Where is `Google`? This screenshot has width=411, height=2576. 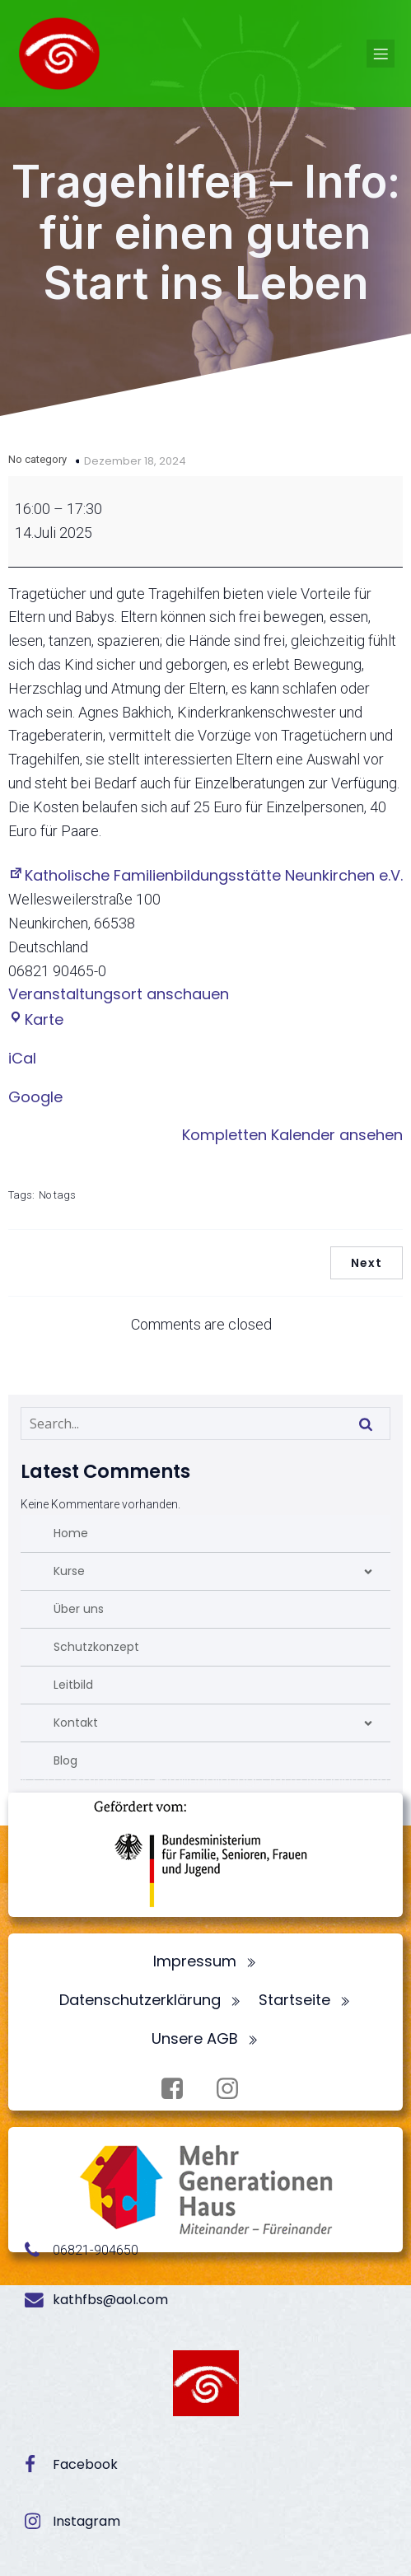
Google is located at coordinates (35, 1097).